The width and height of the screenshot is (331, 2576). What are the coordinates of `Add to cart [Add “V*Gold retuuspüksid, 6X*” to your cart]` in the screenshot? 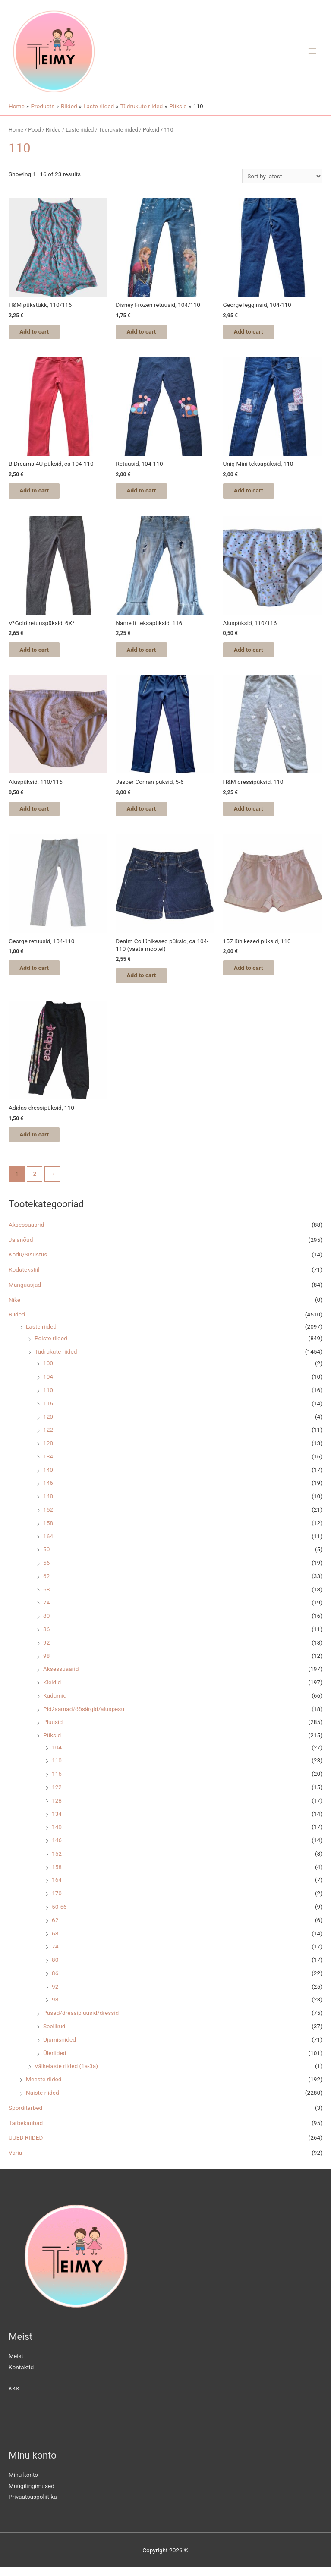 It's located at (40, 653).